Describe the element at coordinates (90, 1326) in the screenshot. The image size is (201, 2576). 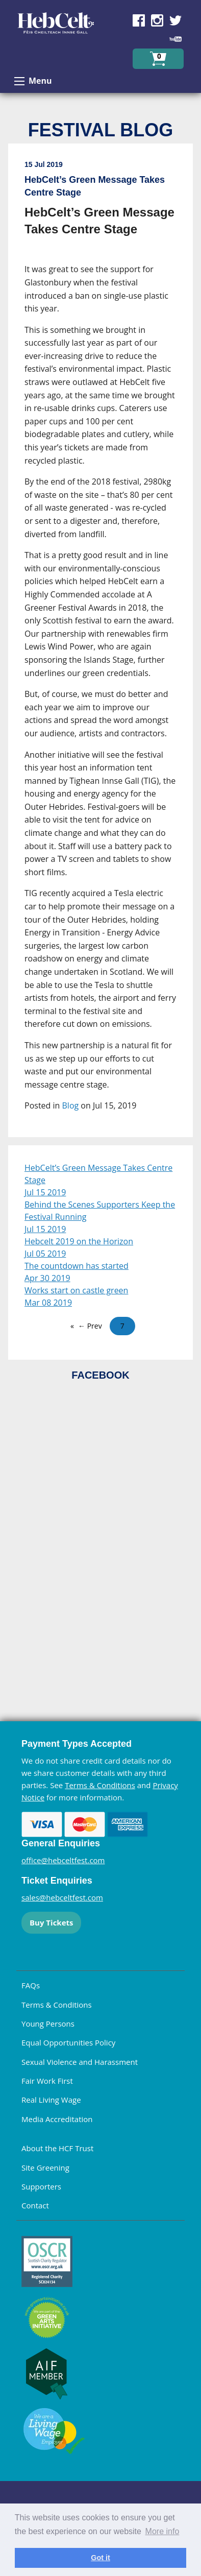
I see `← Prev` at that location.